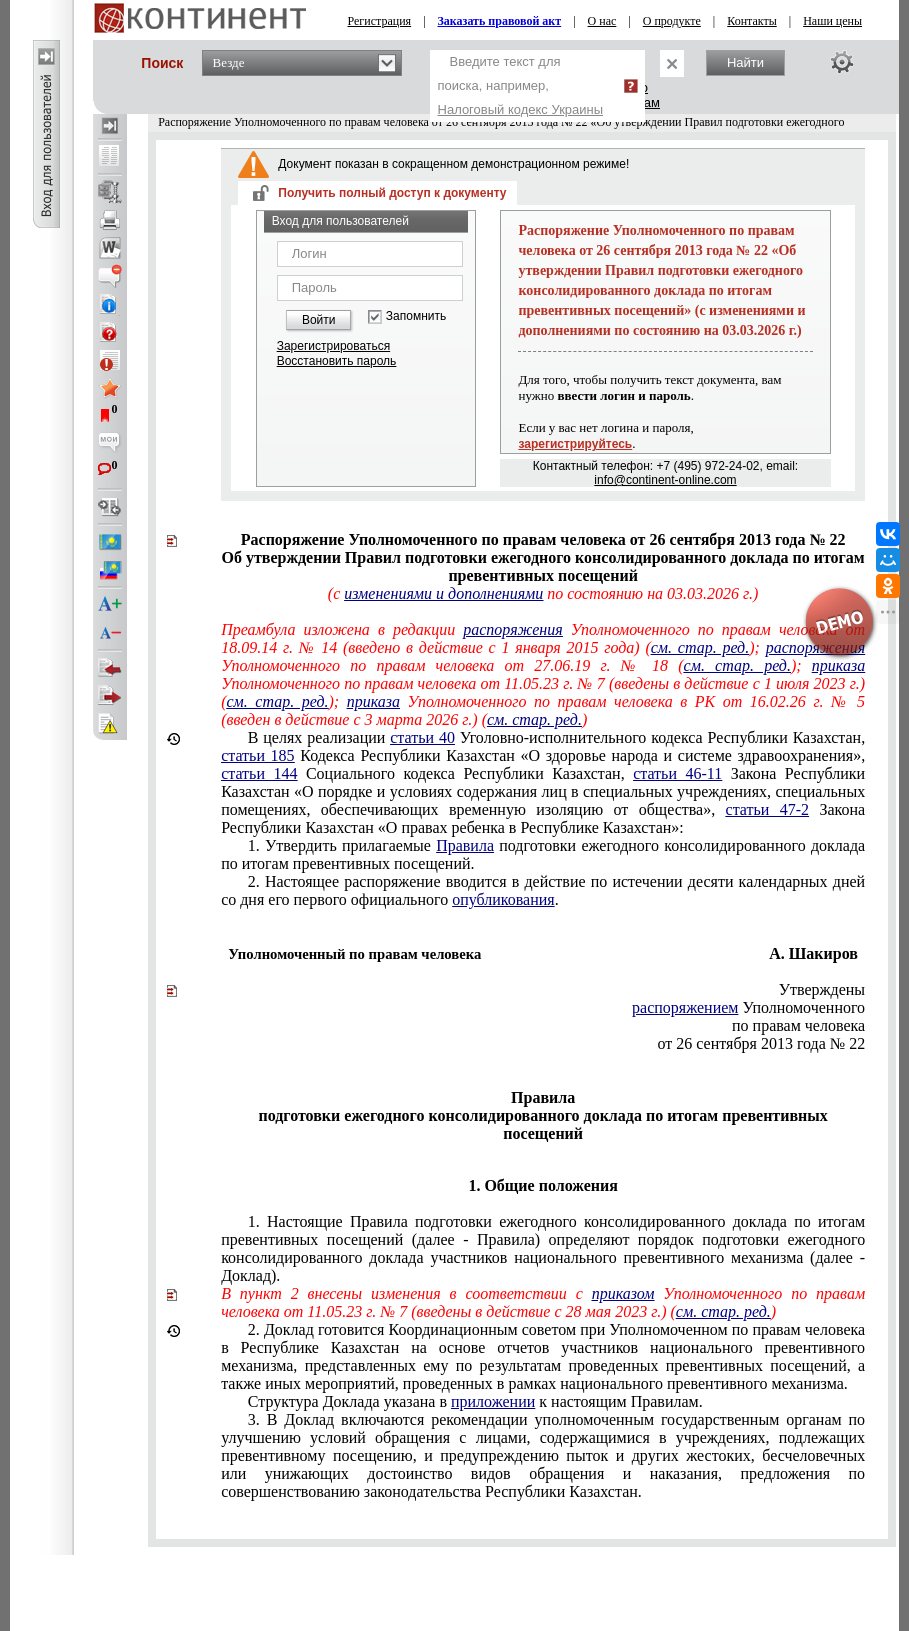  What do you see at coordinates (672, 21) in the screenshot?
I see `О продукте` at bounding box center [672, 21].